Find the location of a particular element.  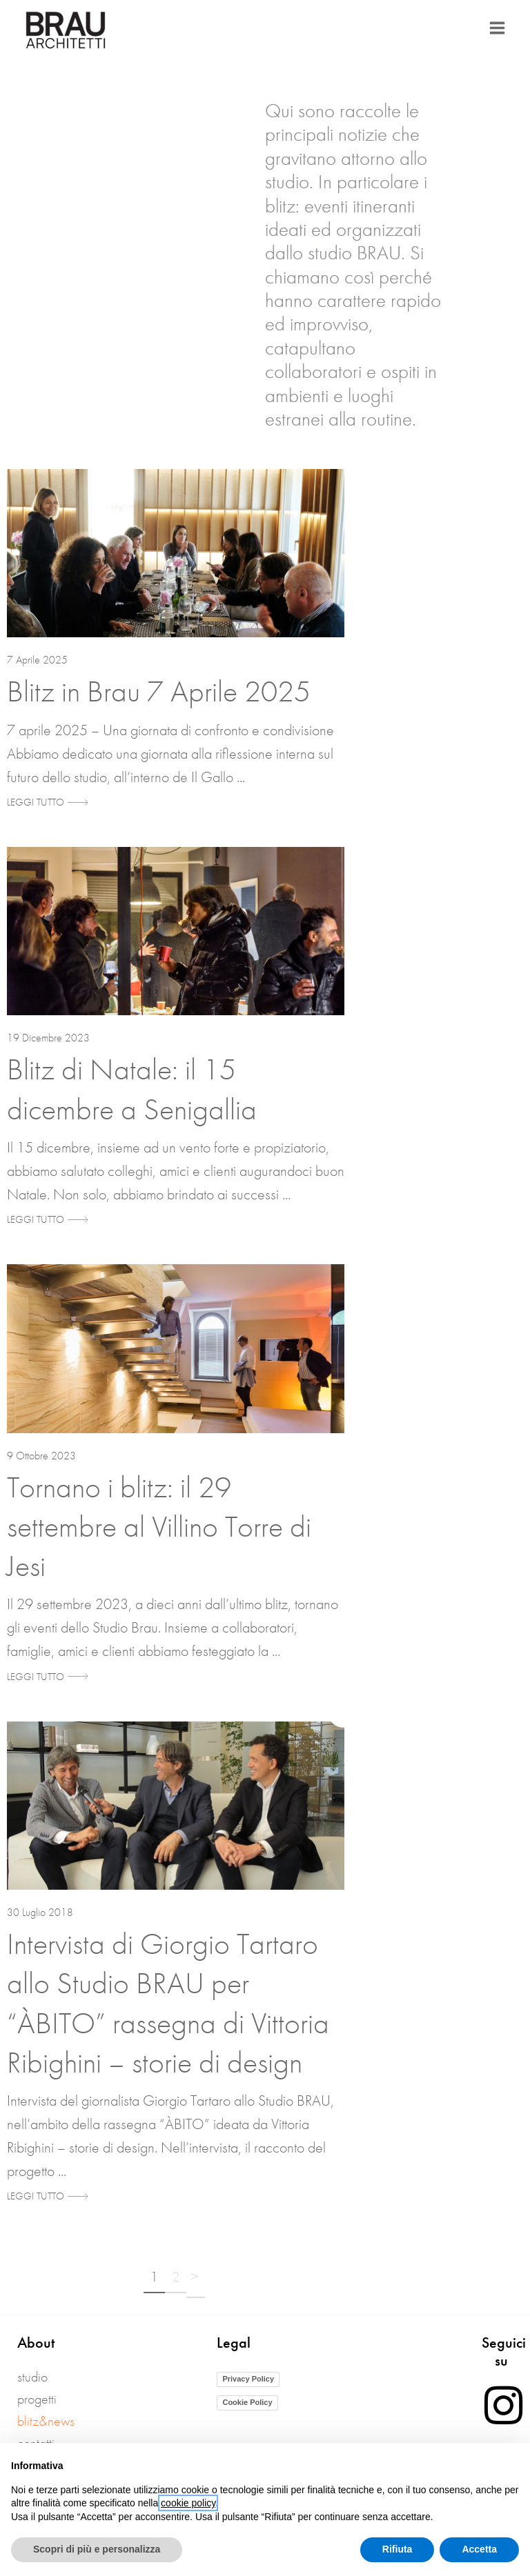

Cookie Policy is located at coordinates (247, 2402).